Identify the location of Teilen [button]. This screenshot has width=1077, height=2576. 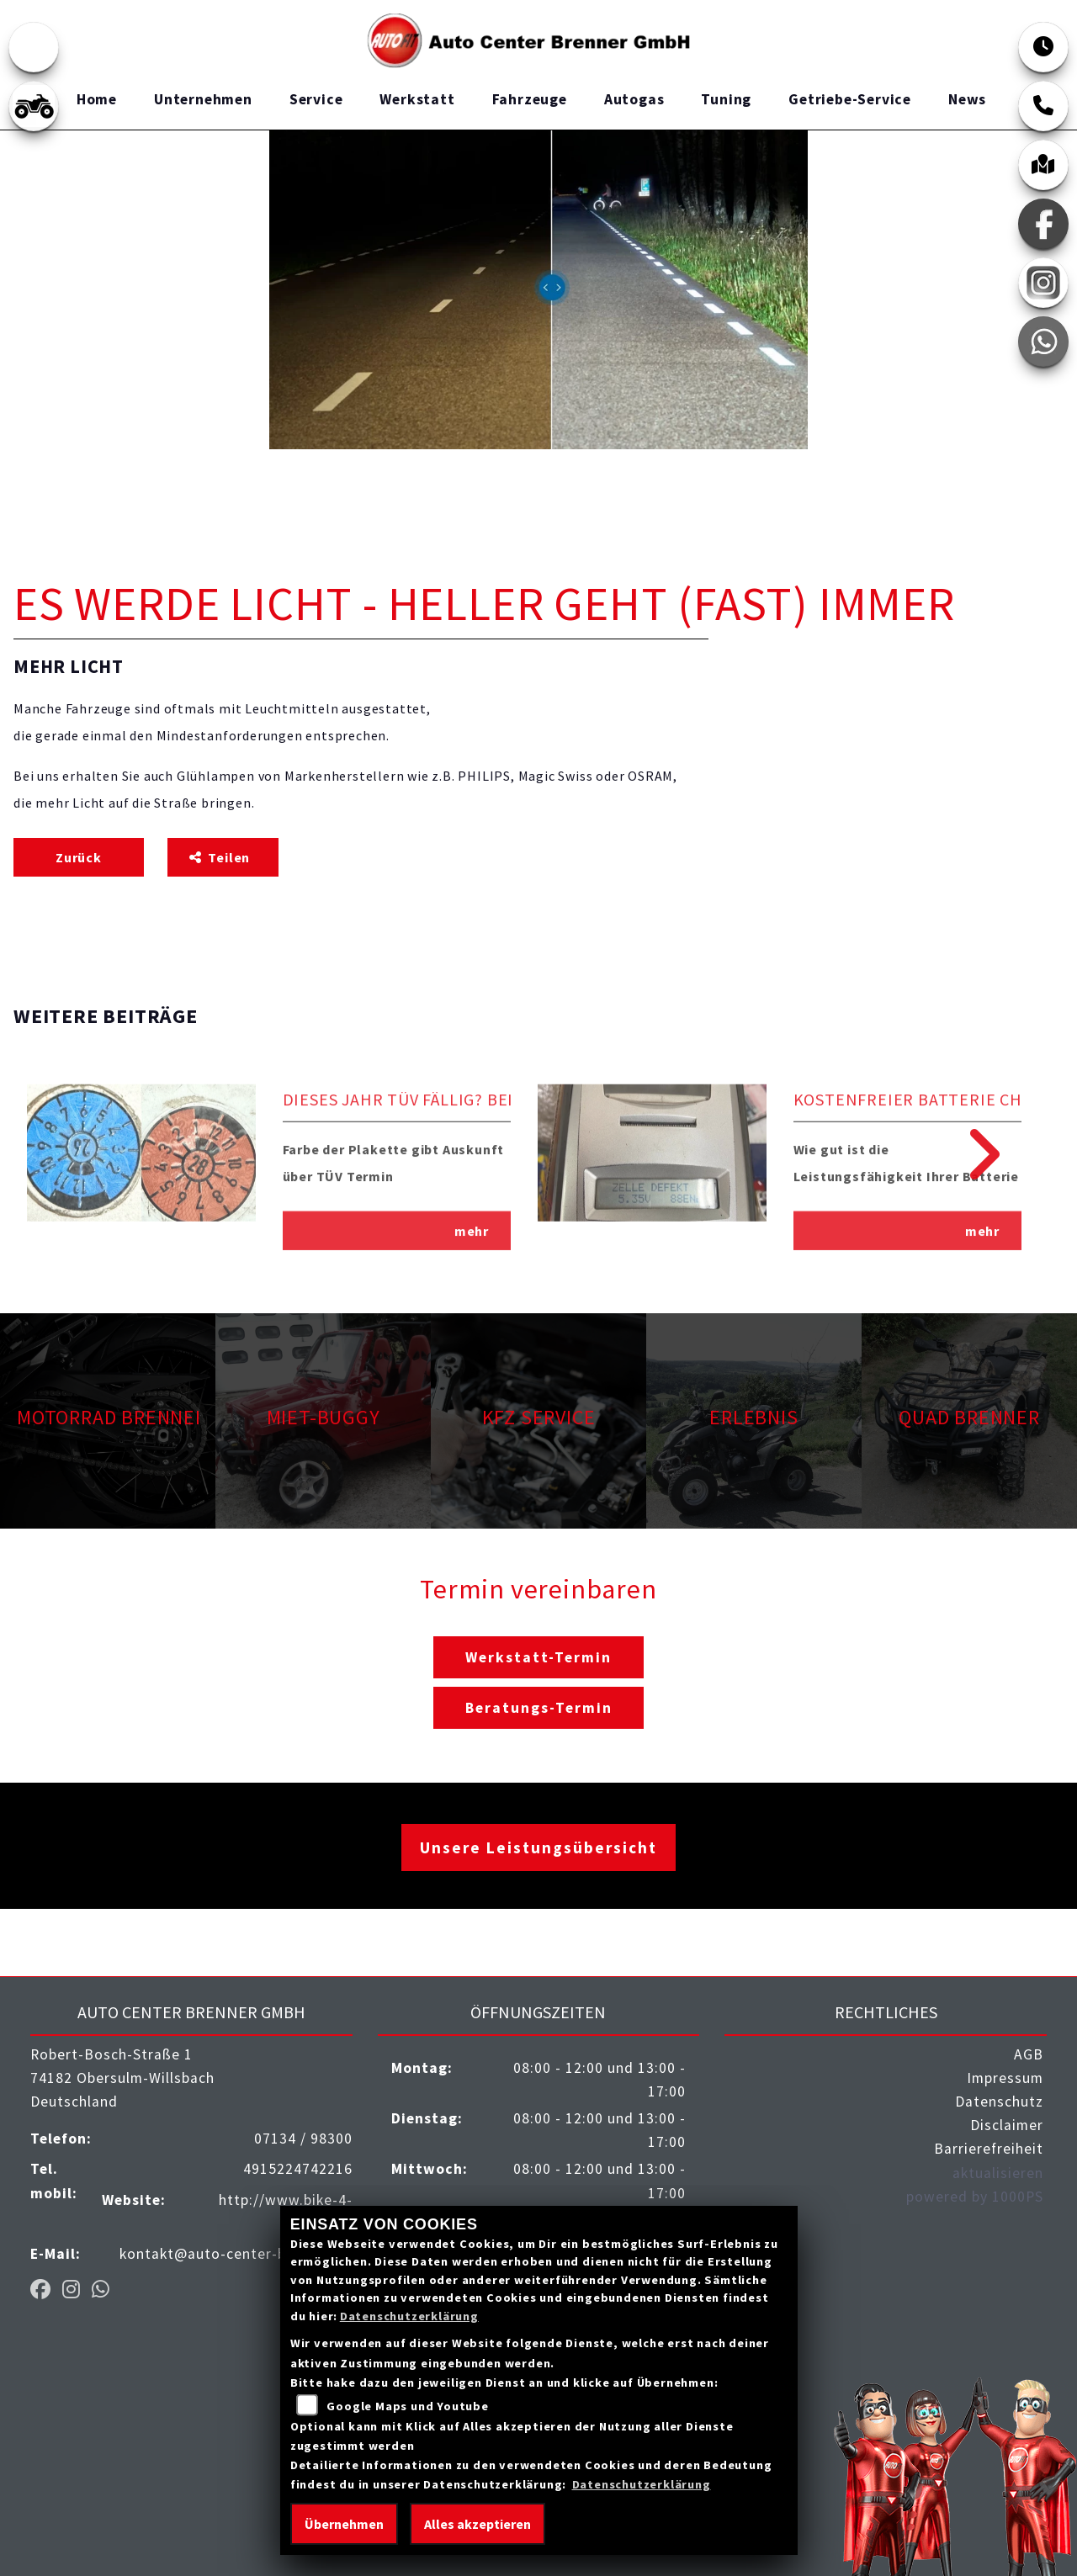
(221, 857).